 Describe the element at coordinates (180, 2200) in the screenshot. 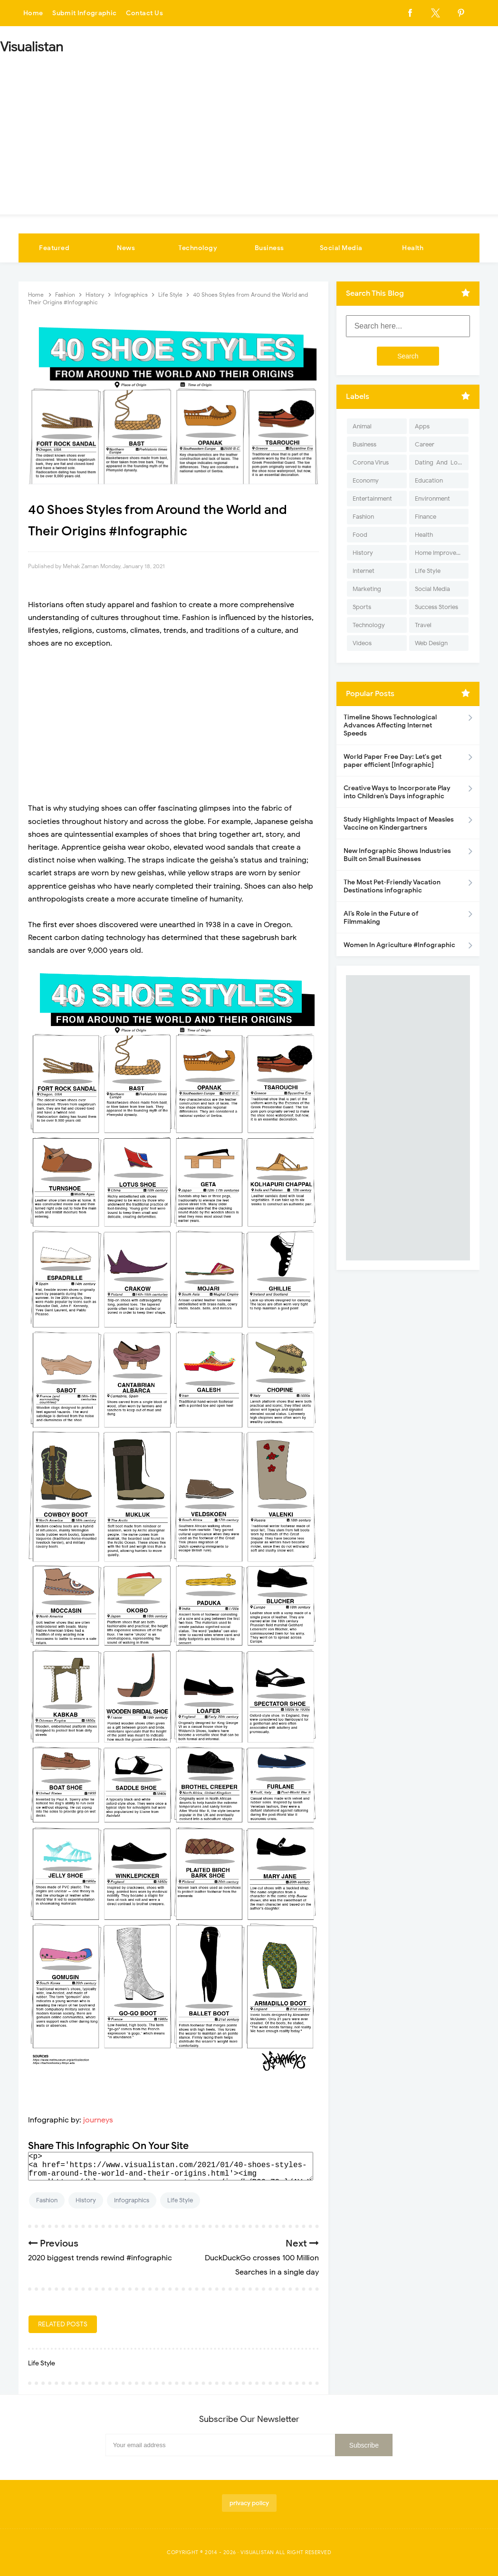

I see `Life Style` at that location.